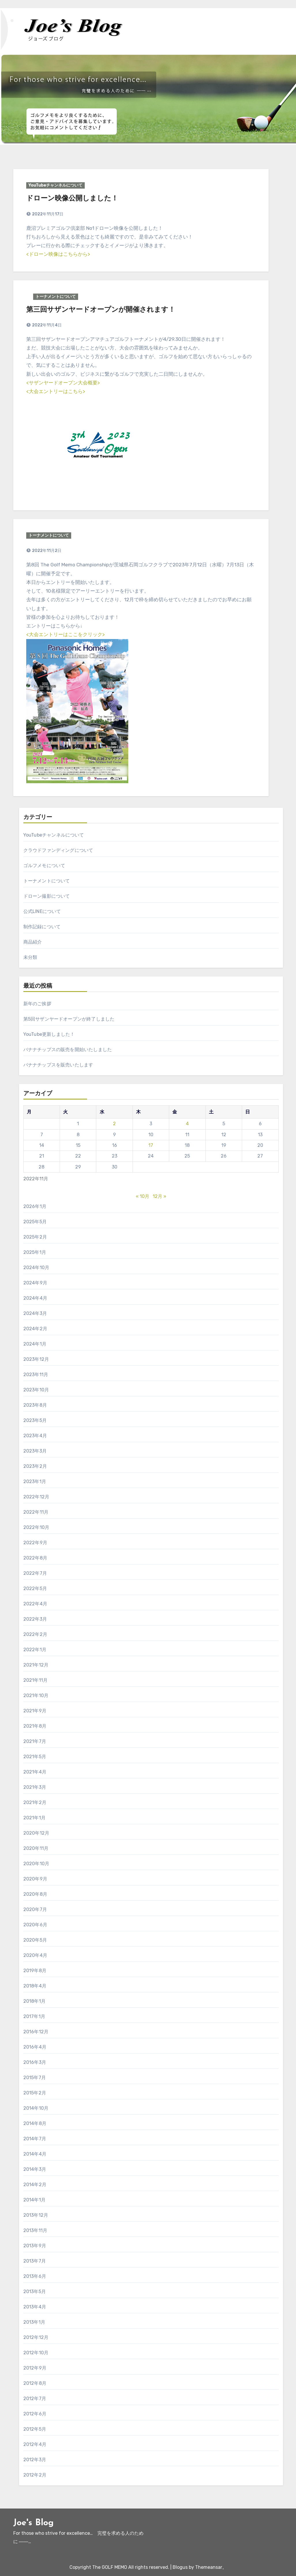 This screenshot has height=2576, width=296. What do you see at coordinates (34, 1772) in the screenshot?
I see `2021年4月` at bounding box center [34, 1772].